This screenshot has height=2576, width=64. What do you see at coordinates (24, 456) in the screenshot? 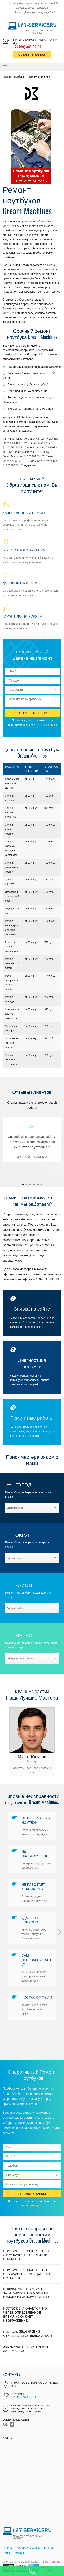
I see `Dream Machines G1650Ti-15RU53` at bounding box center [24, 456].